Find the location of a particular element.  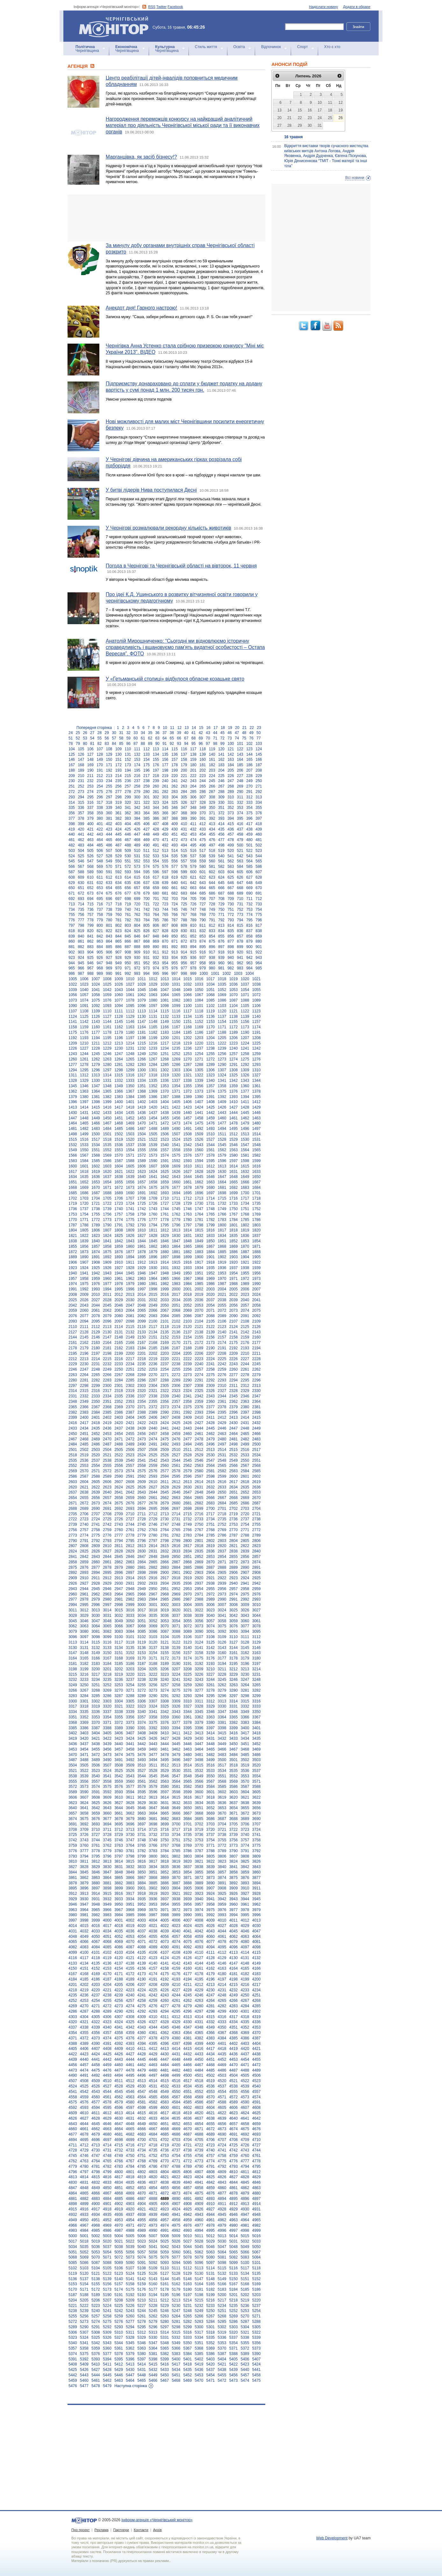

3447 is located at coordinates (199, 1744).